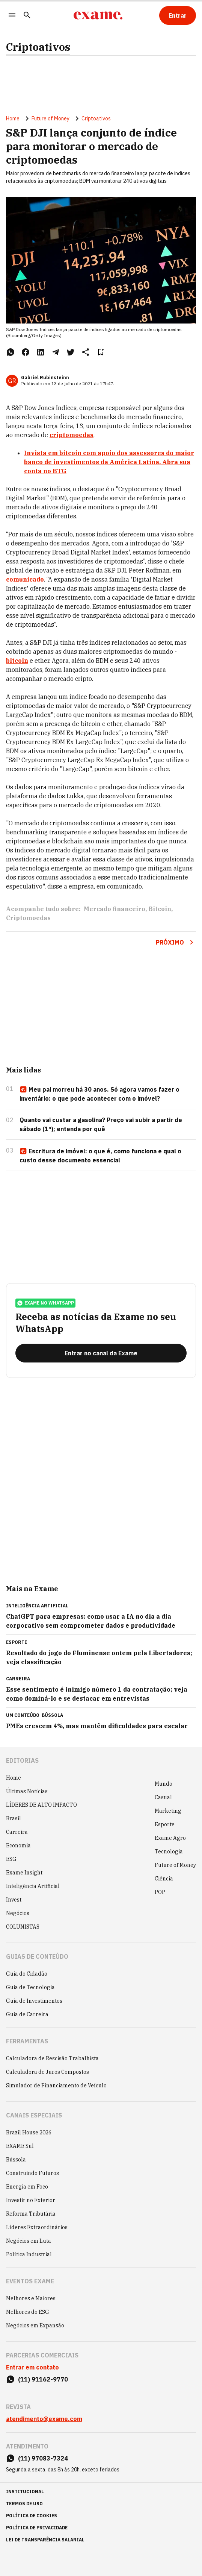 This screenshot has width=202, height=2576. Describe the element at coordinates (99, 1094) in the screenshot. I see `Meu pai morreu há 30 anos. Só agora vamos fazer o inventário: o que pode acontecer com o imóvel?` at that location.